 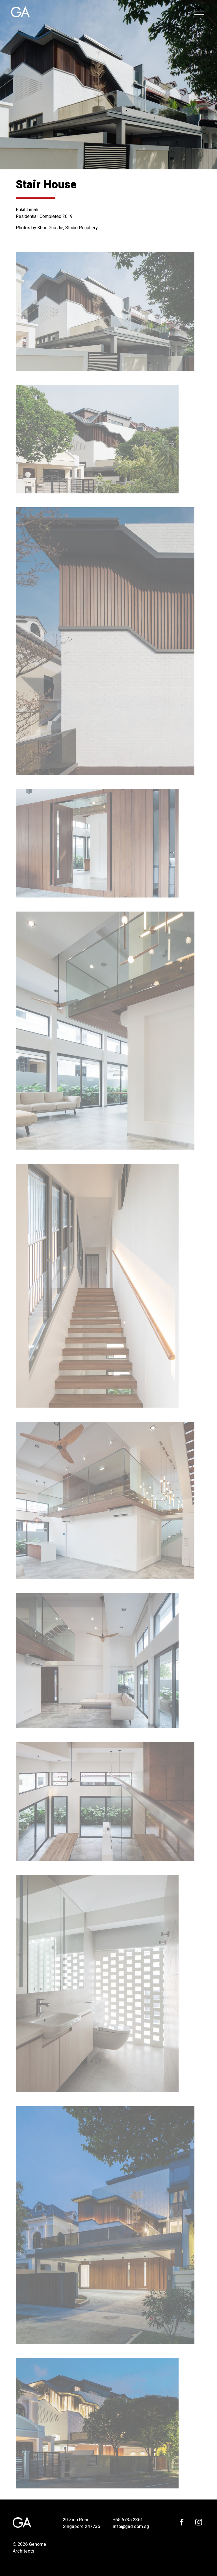 What do you see at coordinates (131, 2526) in the screenshot?
I see `info@gad.com.sg` at bounding box center [131, 2526].